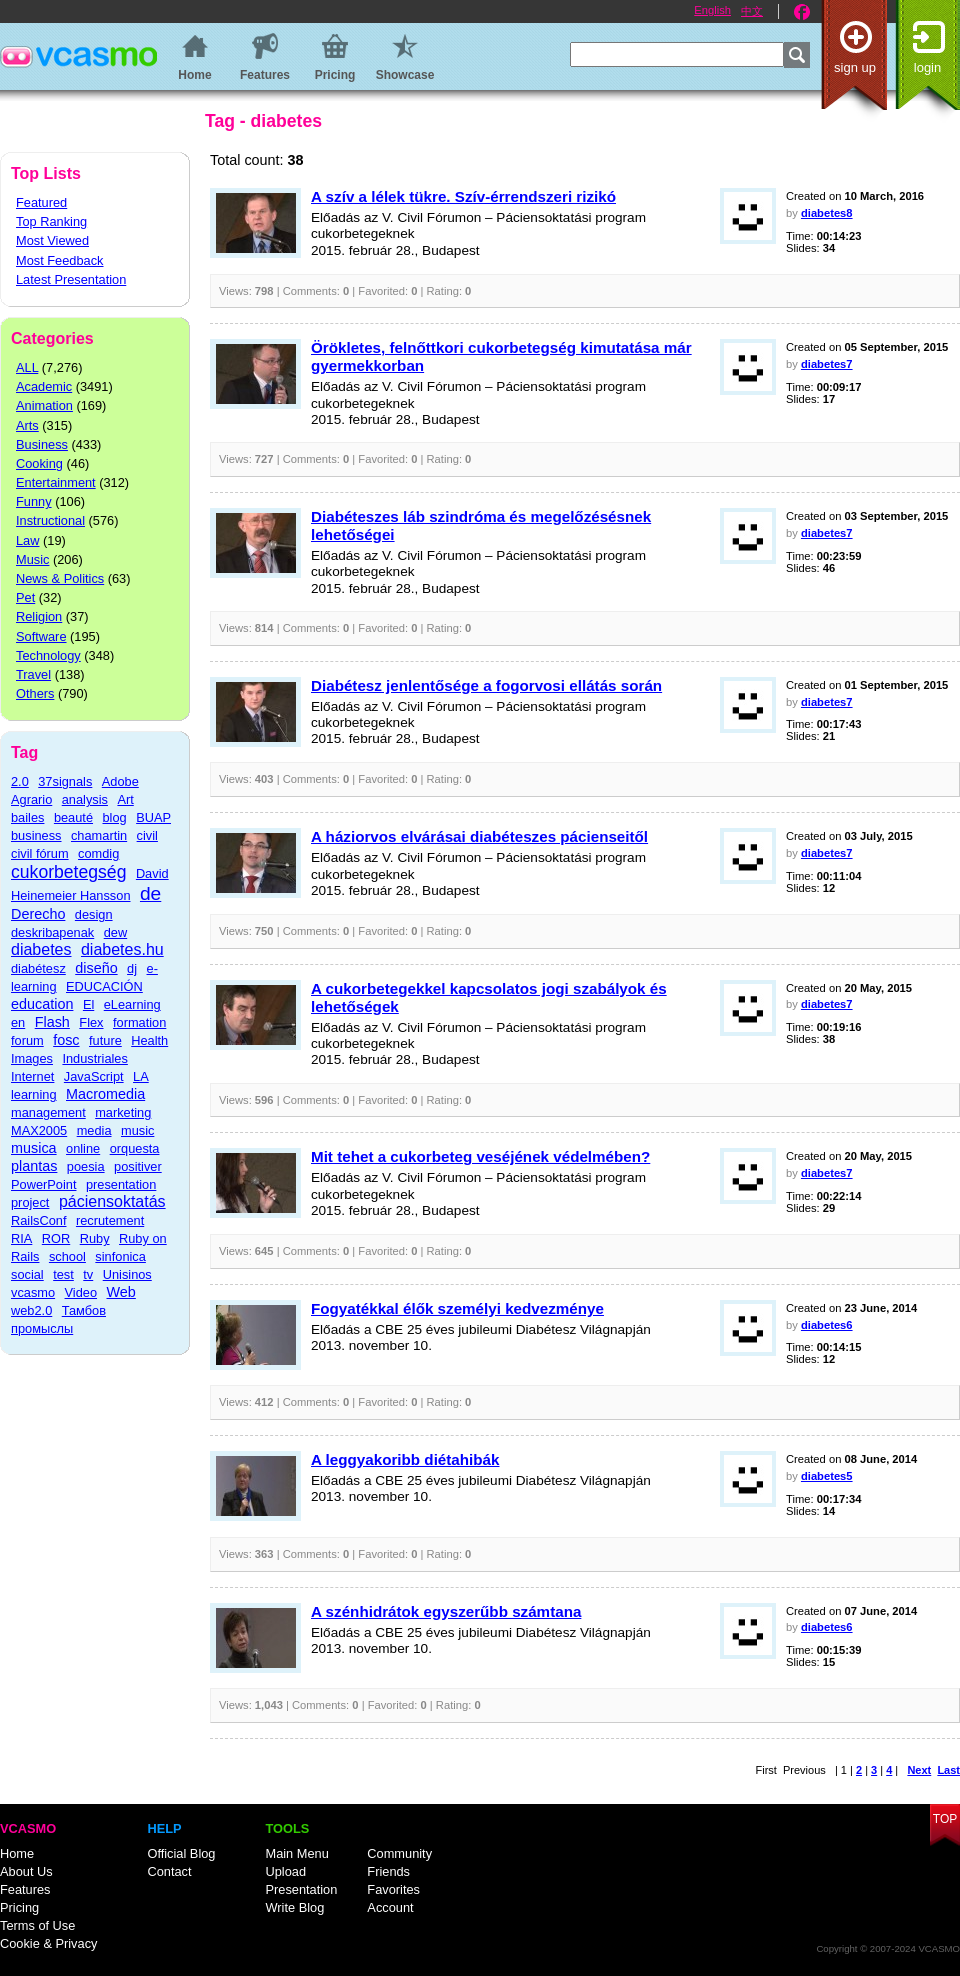 Image resolution: width=960 pixels, height=1976 pixels. I want to click on A leggyakoribb diétahibák, so click(405, 1459).